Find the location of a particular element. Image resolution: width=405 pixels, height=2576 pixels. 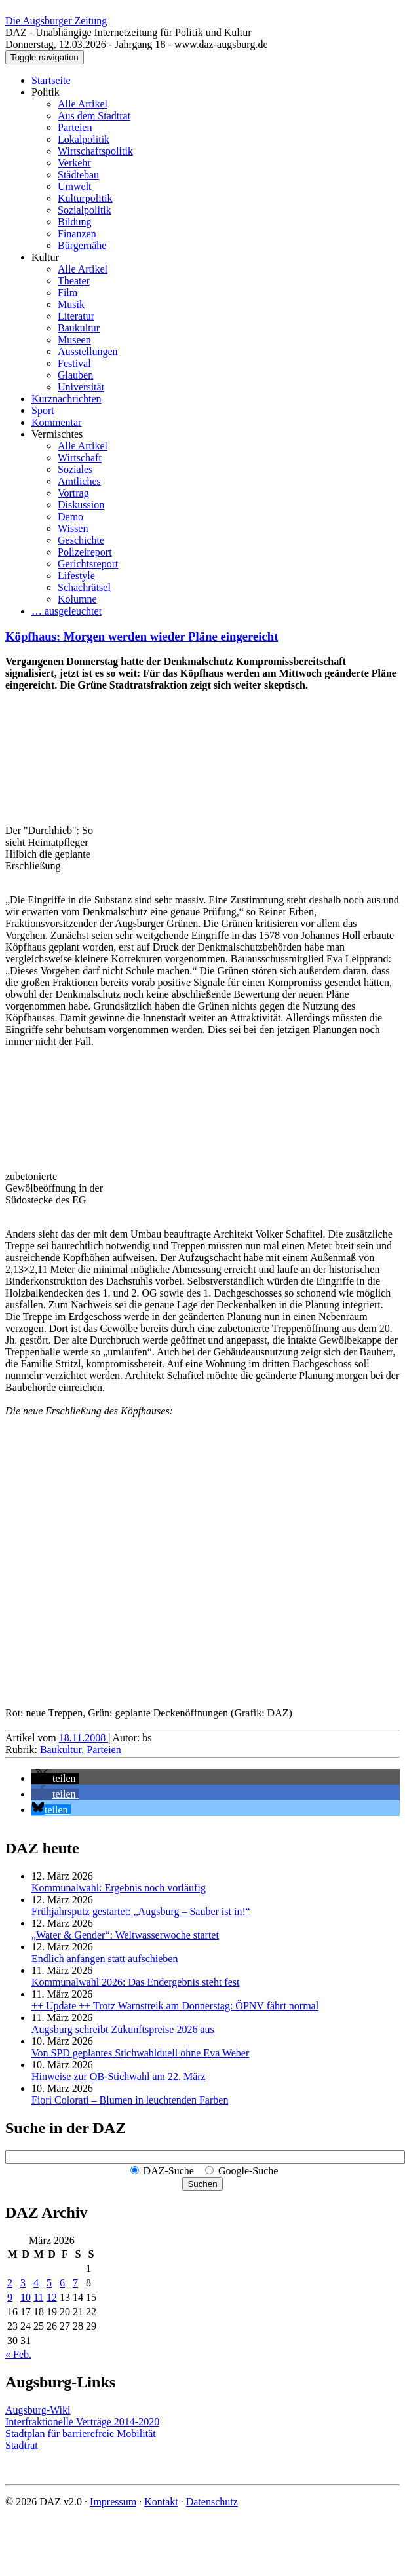

Wissen is located at coordinates (73, 528).